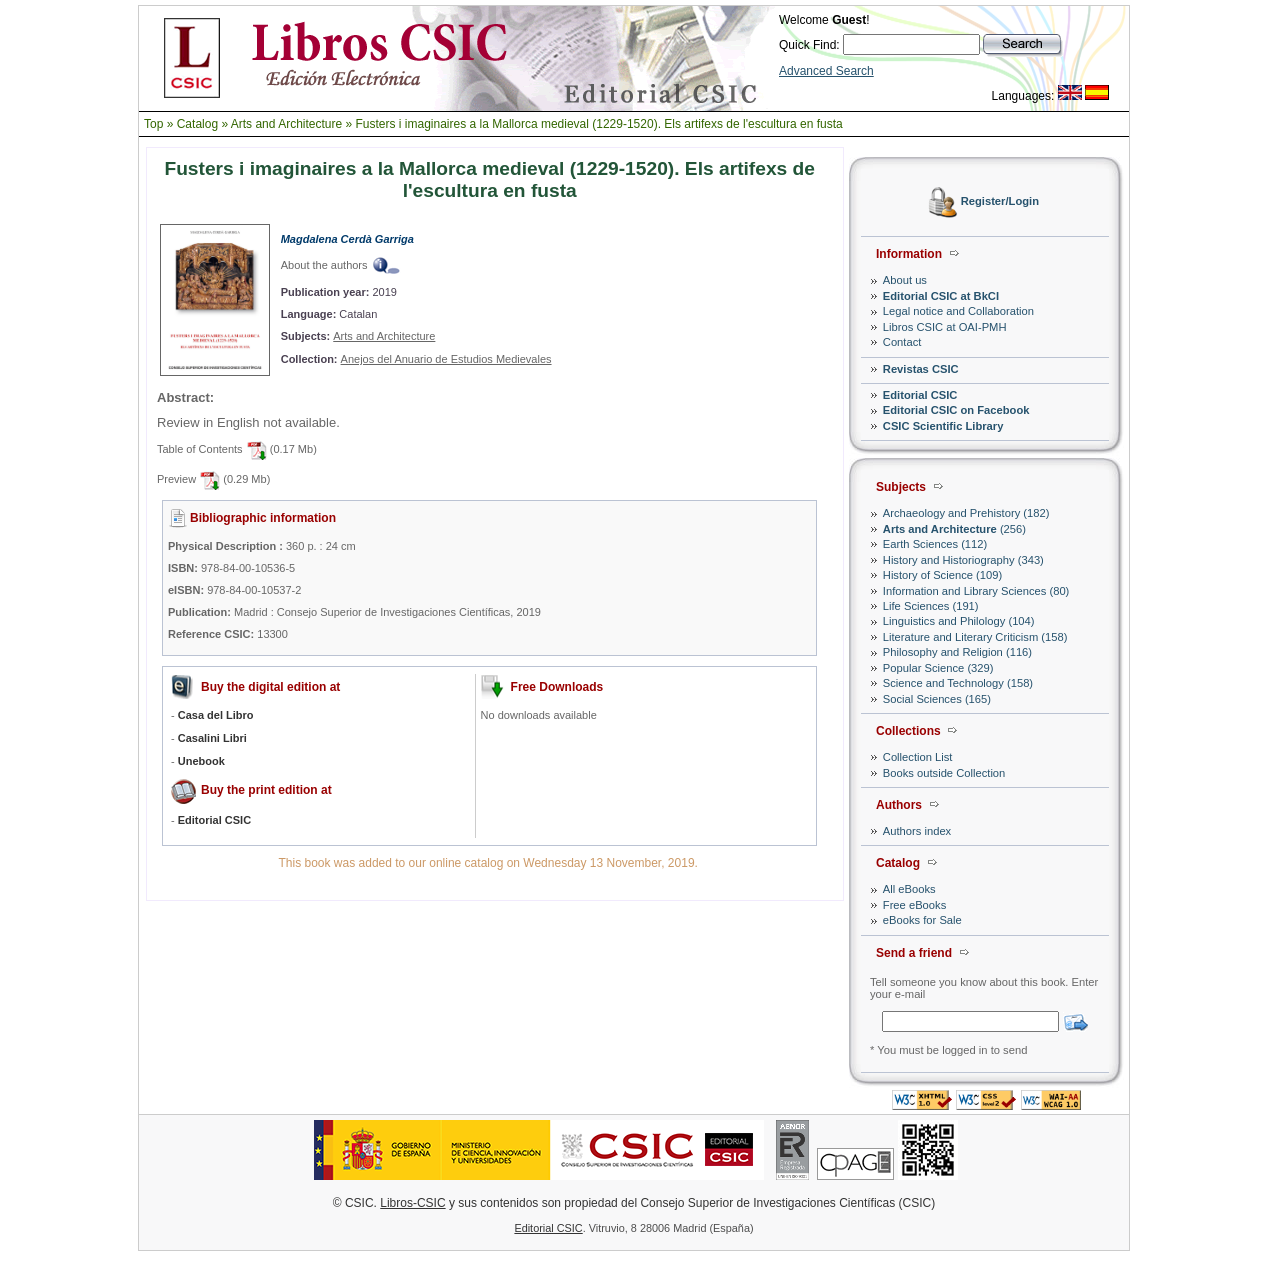 The width and height of the screenshot is (1268, 1271). What do you see at coordinates (938, 668) in the screenshot?
I see `Popular Science (329)` at bounding box center [938, 668].